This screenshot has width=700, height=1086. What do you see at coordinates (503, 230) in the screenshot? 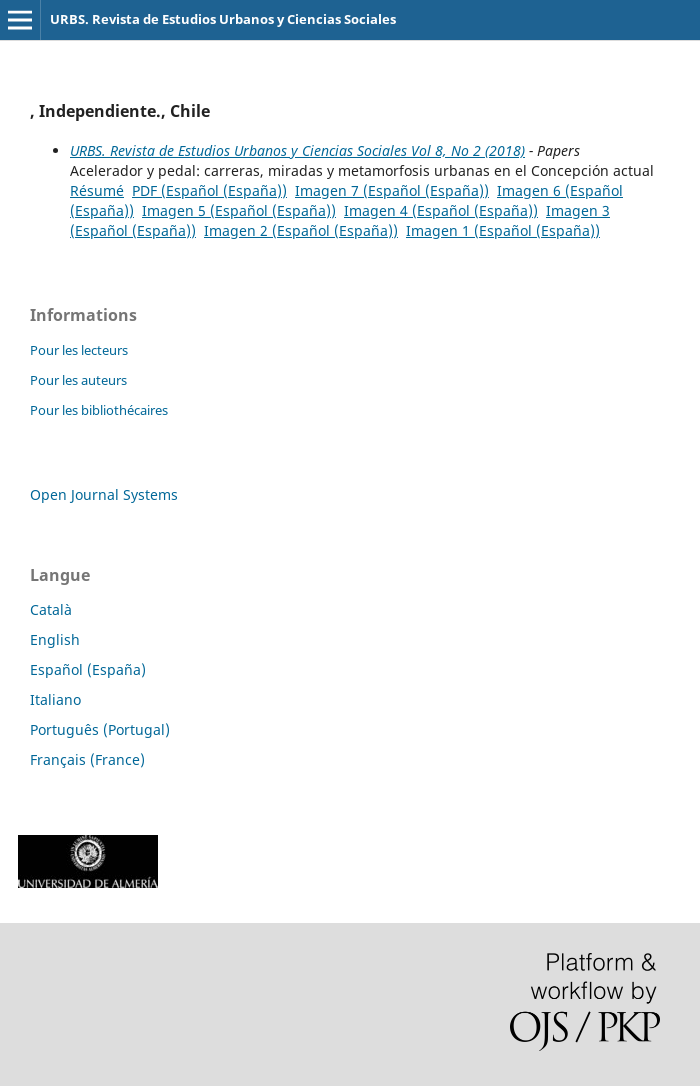
I see `Imagen 1 (Español (España))` at bounding box center [503, 230].